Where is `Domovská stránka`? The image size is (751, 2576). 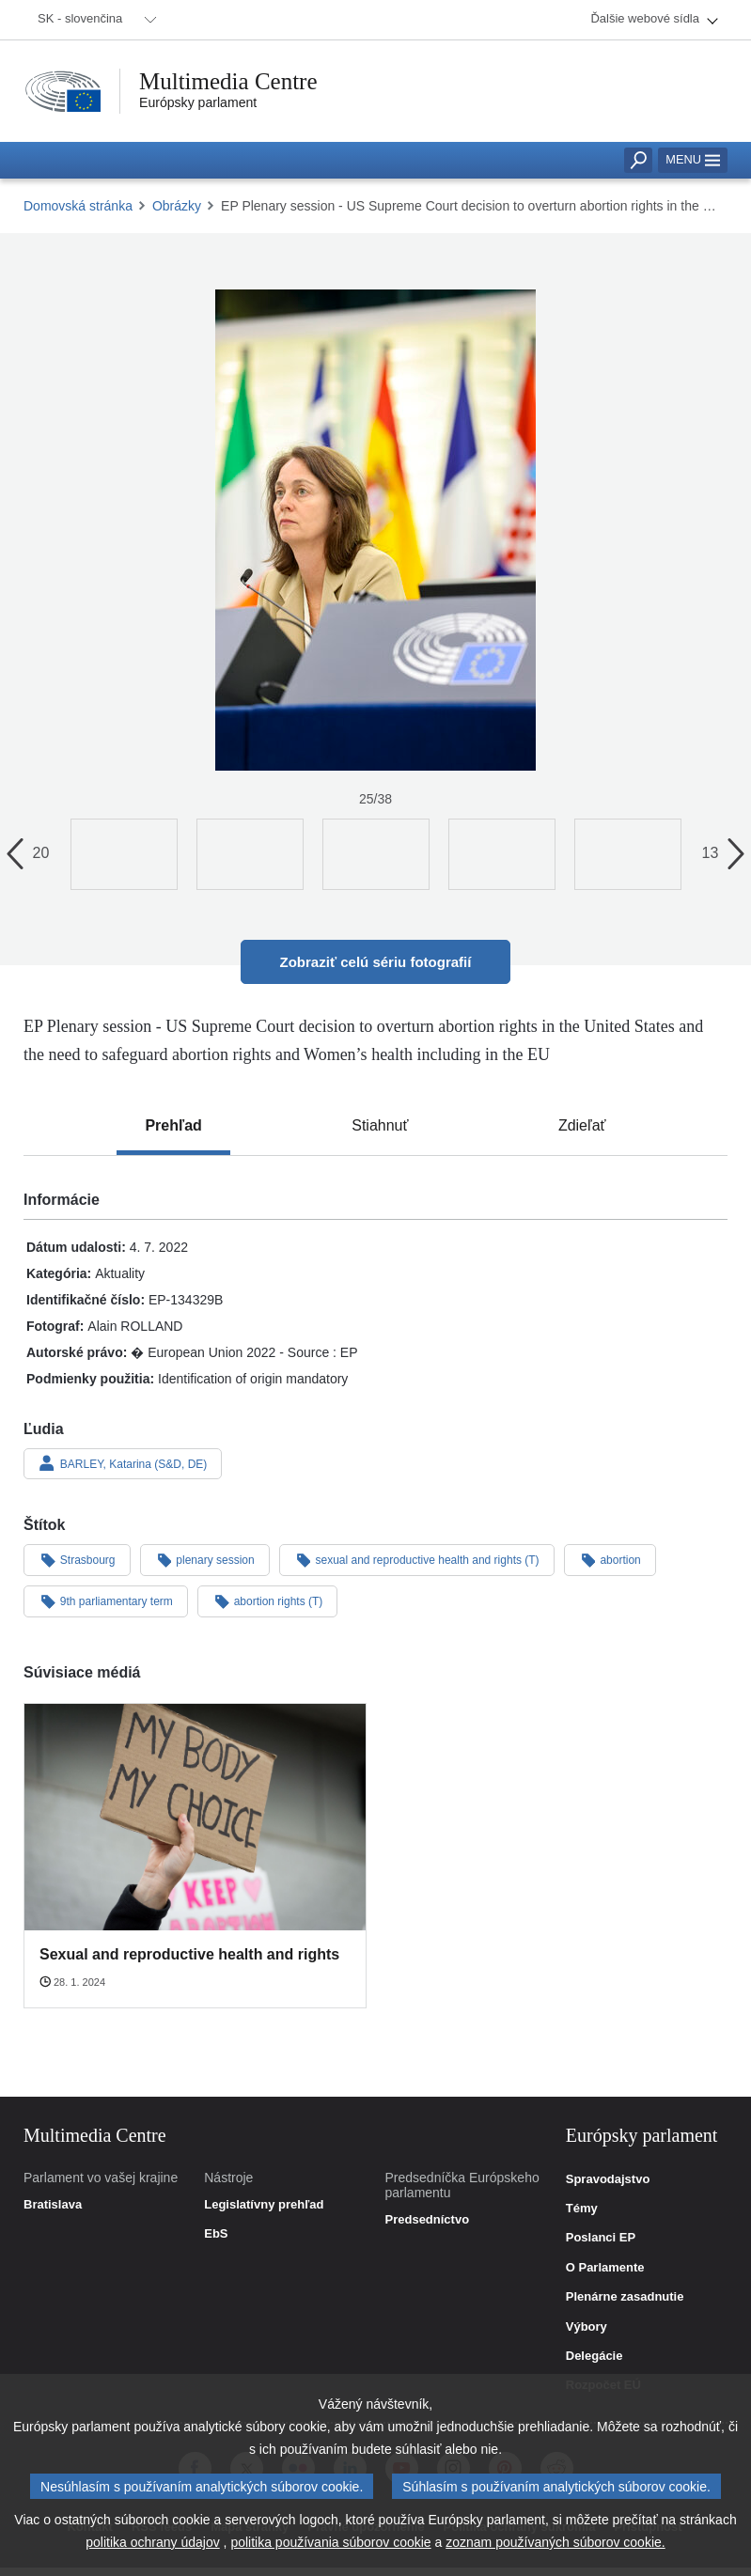 Domovská stránka is located at coordinates (78, 205).